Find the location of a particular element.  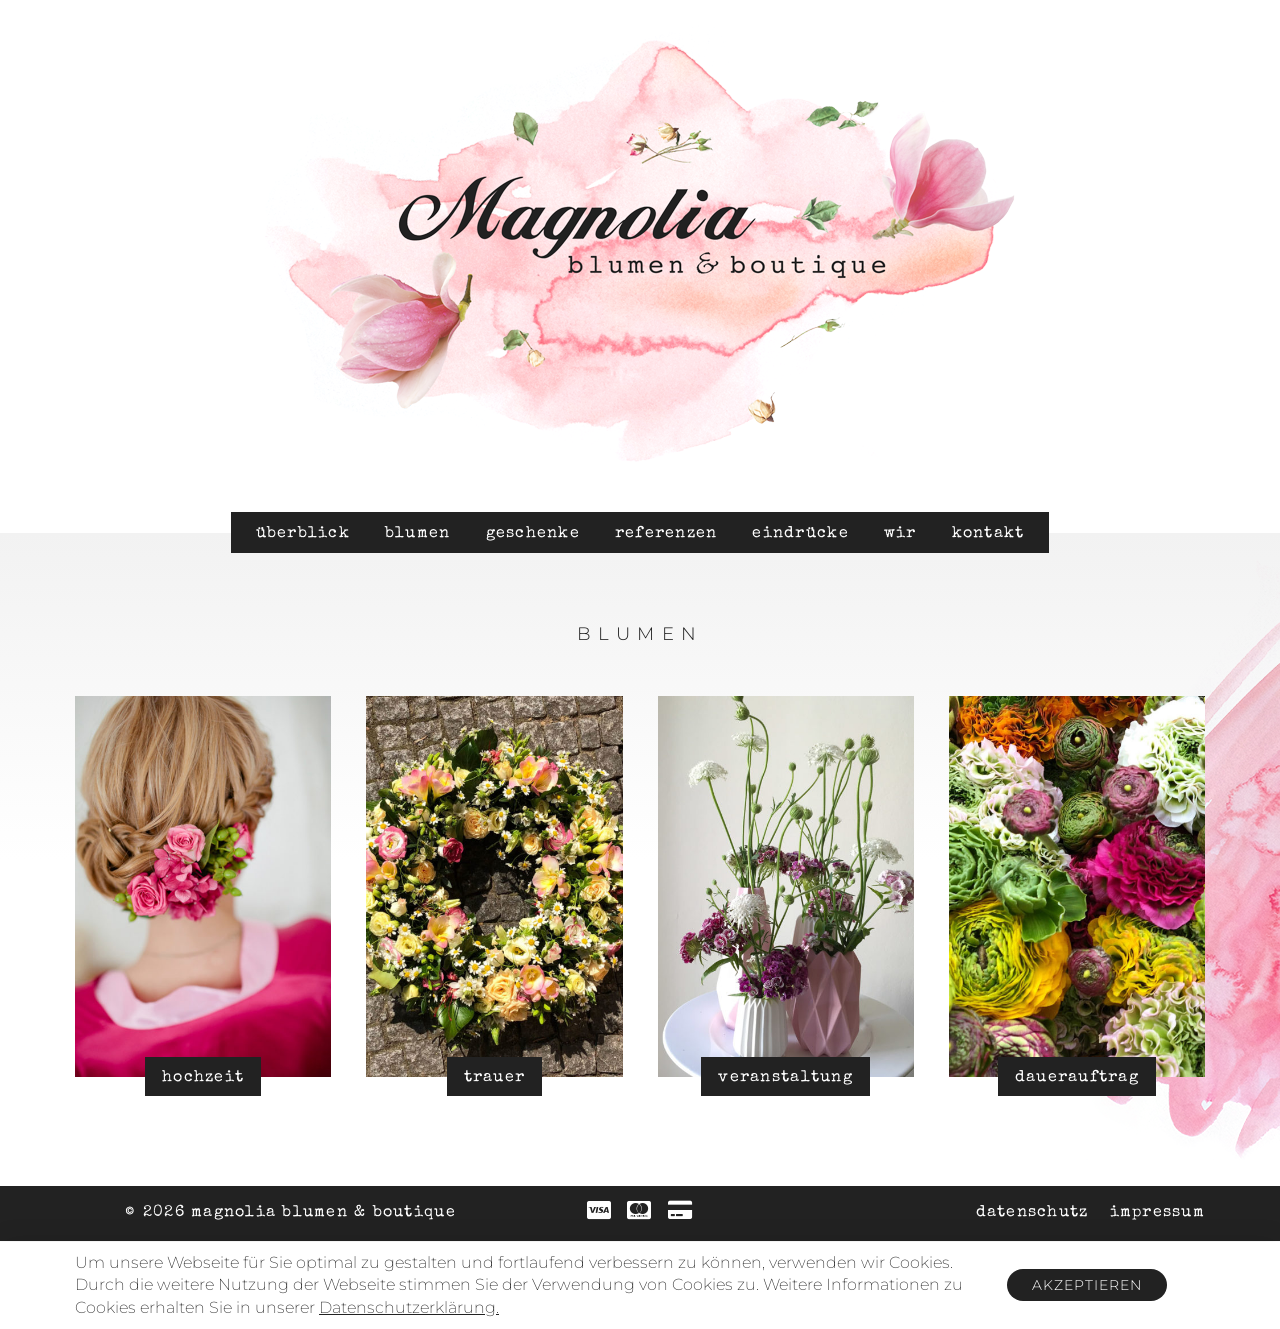

Referenzen is located at coordinates (666, 534).